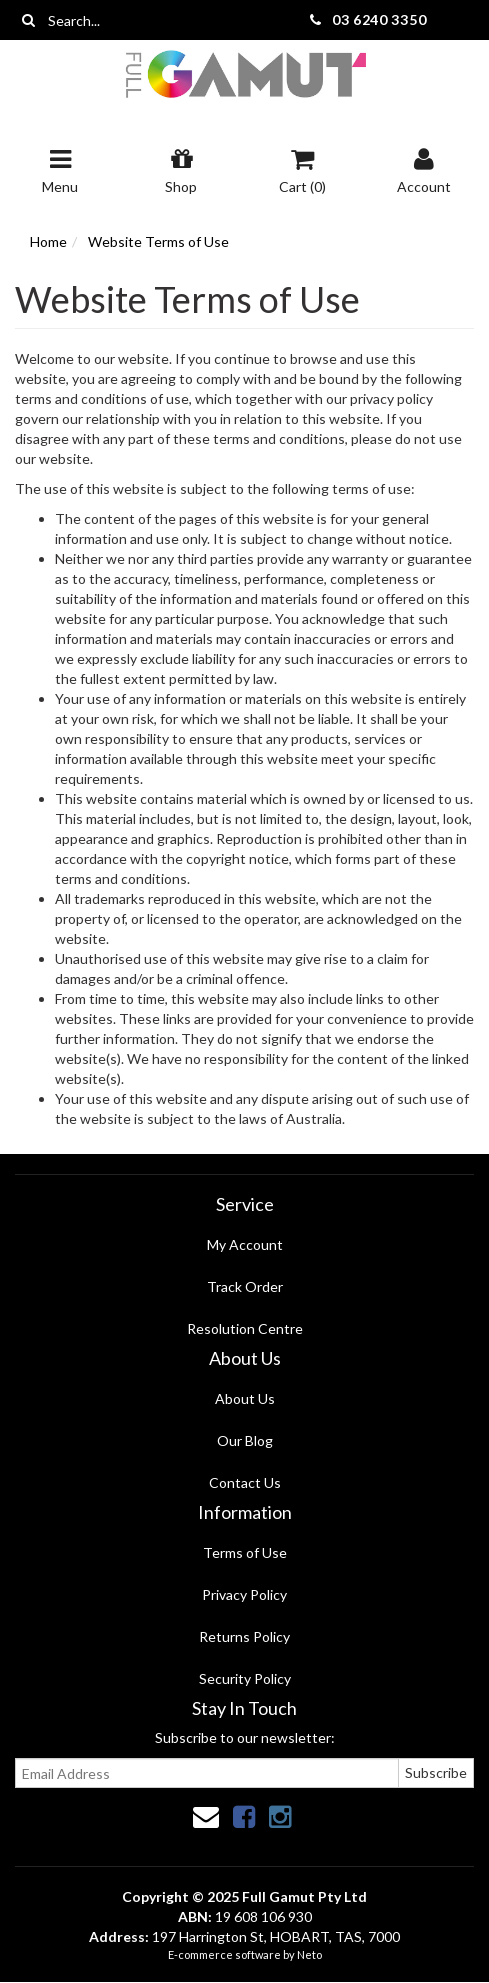 This screenshot has width=489, height=1983. Describe the element at coordinates (245, 1244) in the screenshot. I see `My Account` at that location.